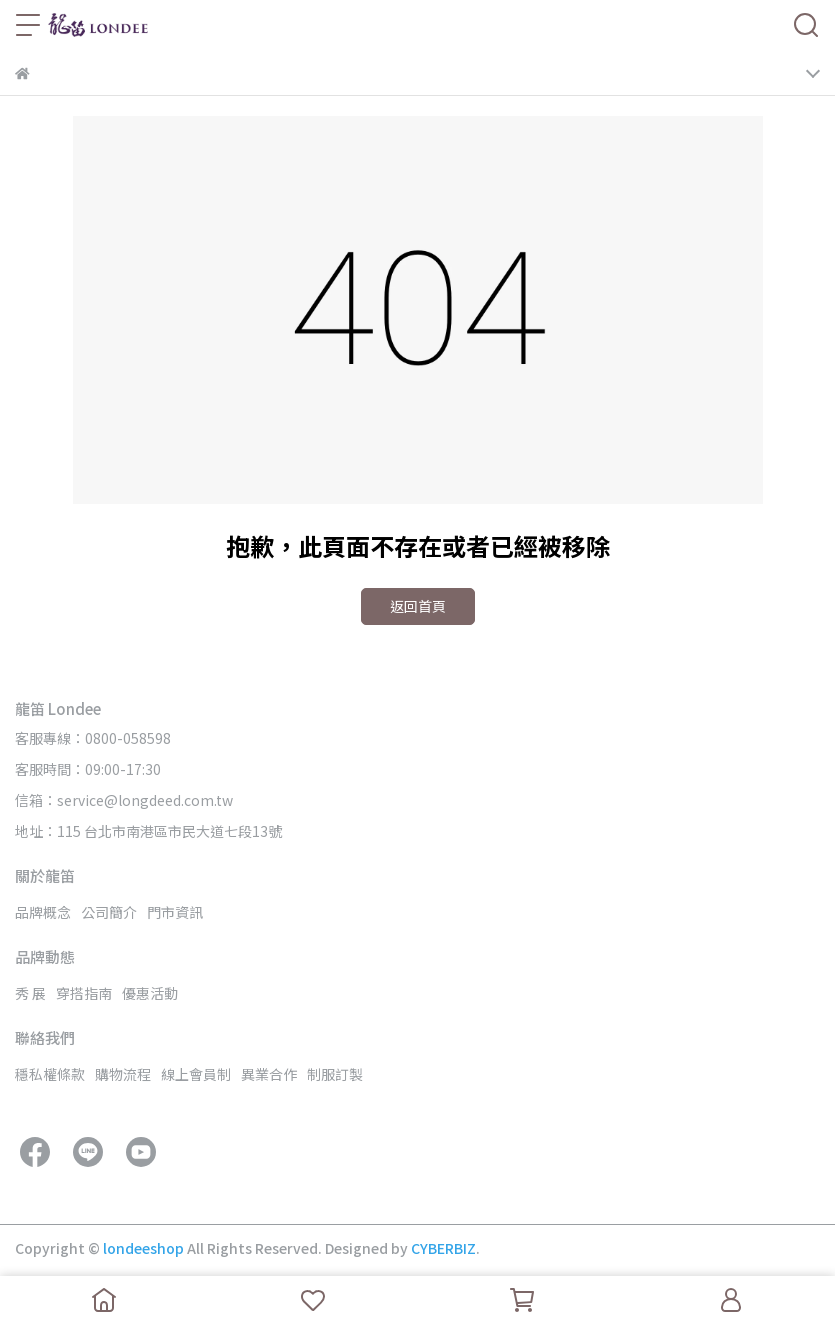  What do you see at coordinates (175, 912) in the screenshot?
I see `門市資訊` at bounding box center [175, 912].